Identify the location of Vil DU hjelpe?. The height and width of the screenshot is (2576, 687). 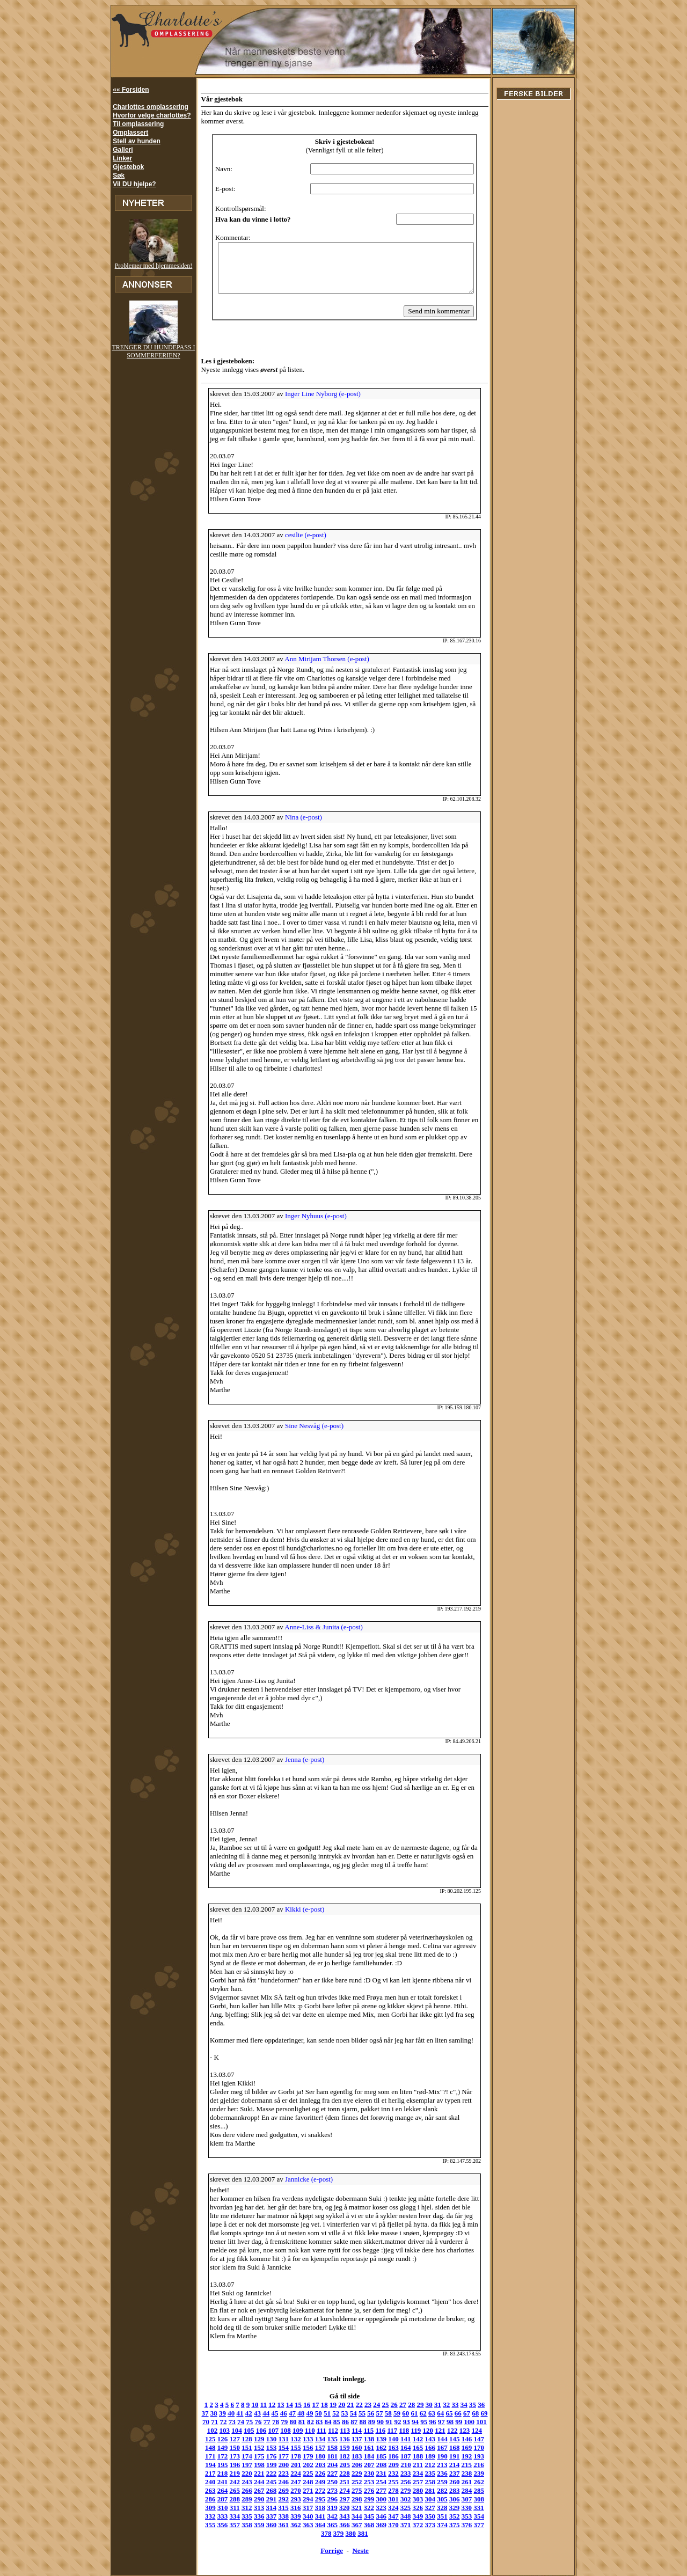
(134, 184).